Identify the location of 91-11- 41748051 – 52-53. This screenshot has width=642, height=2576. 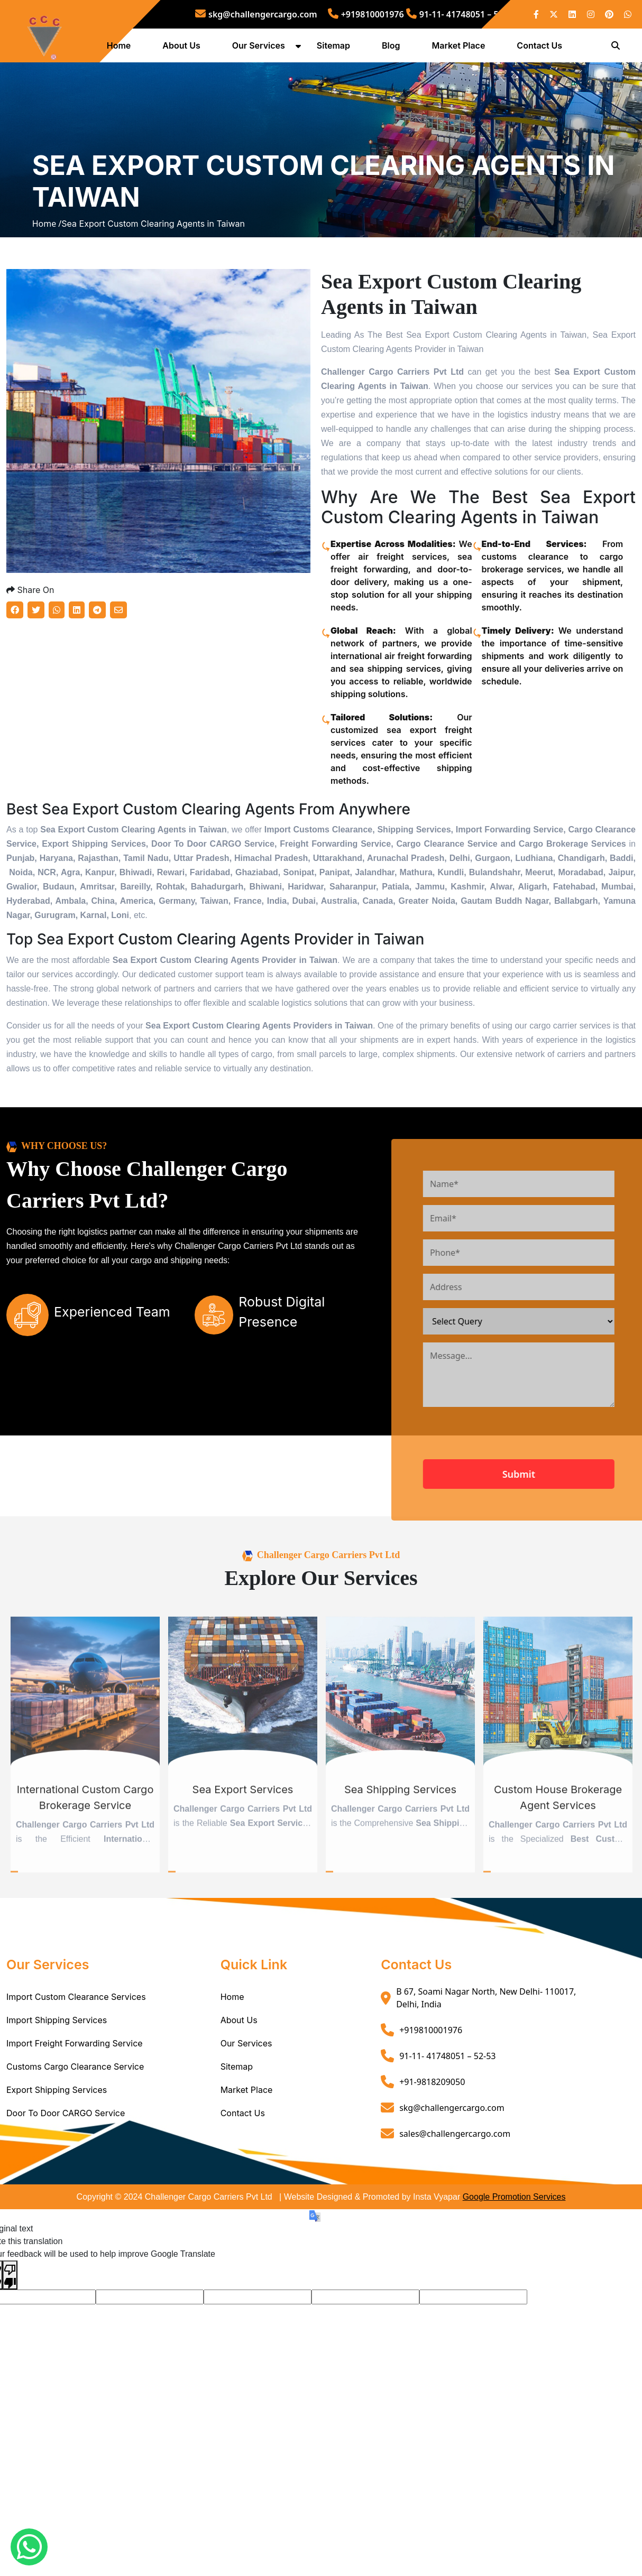
(461, 14).